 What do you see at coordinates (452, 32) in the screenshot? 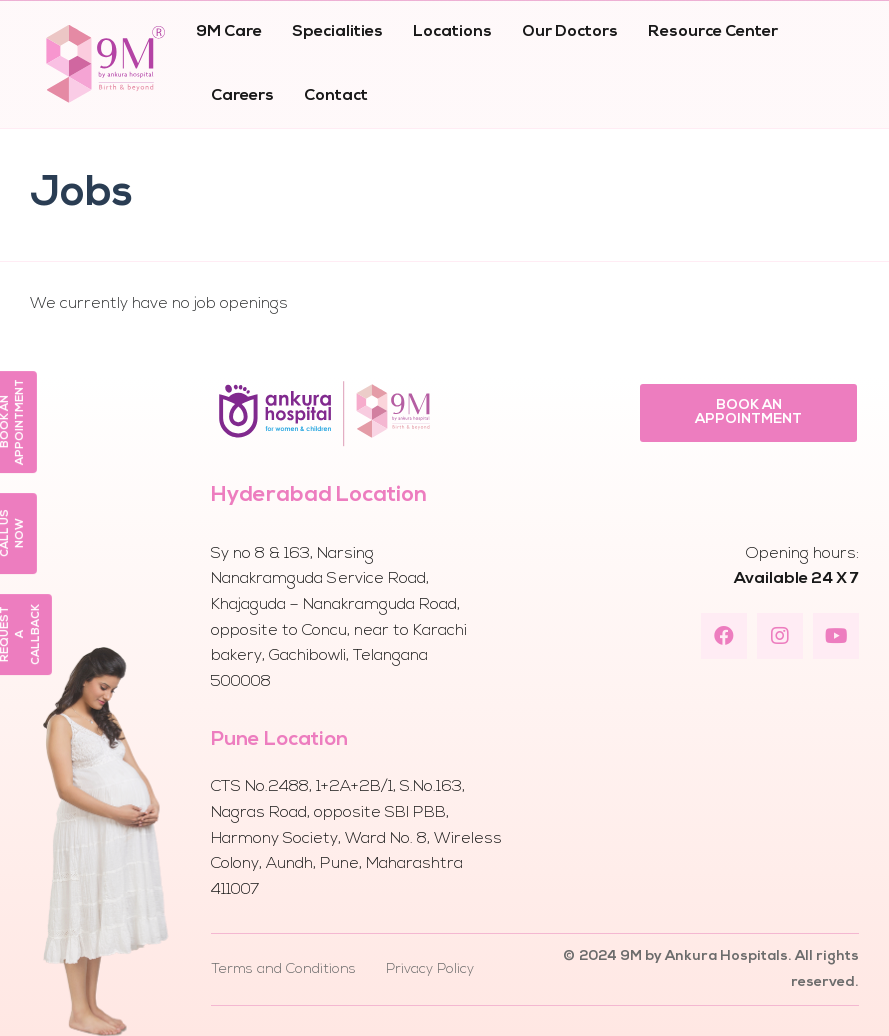
I see `Locations` at bounding box center [452, 32].